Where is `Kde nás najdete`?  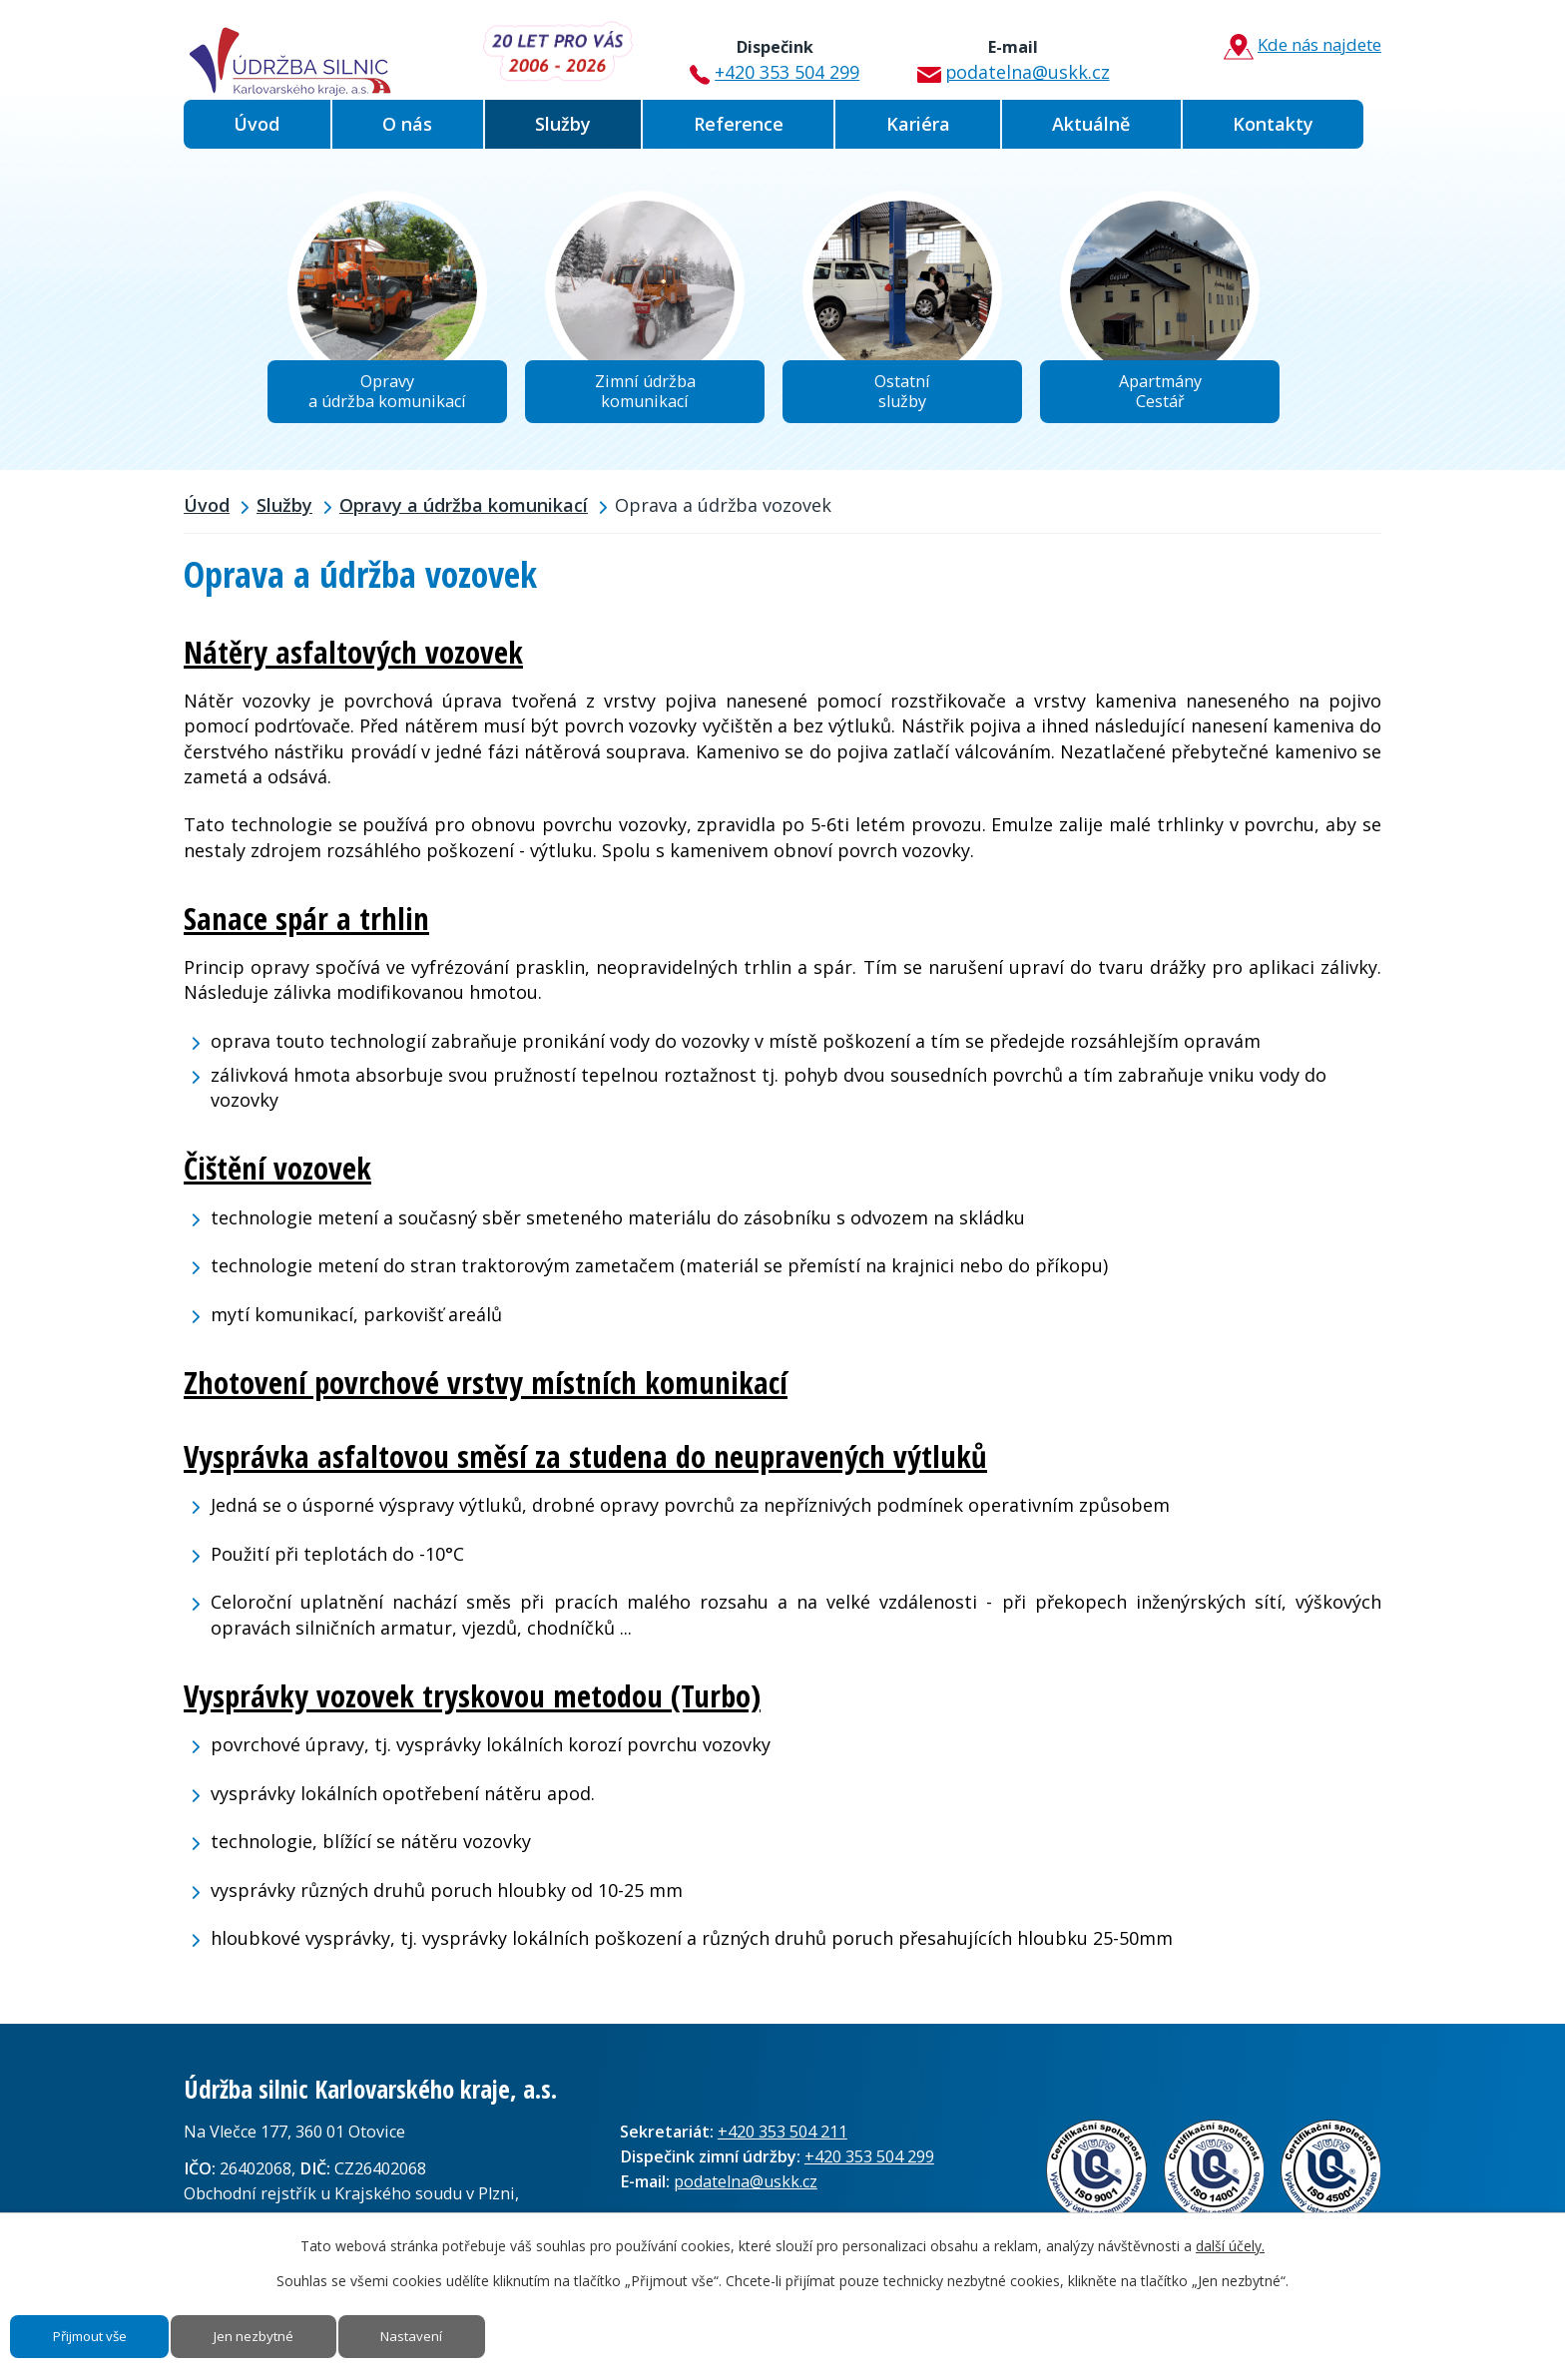 Kde nás najdete is located at coordinates (1296, 46).